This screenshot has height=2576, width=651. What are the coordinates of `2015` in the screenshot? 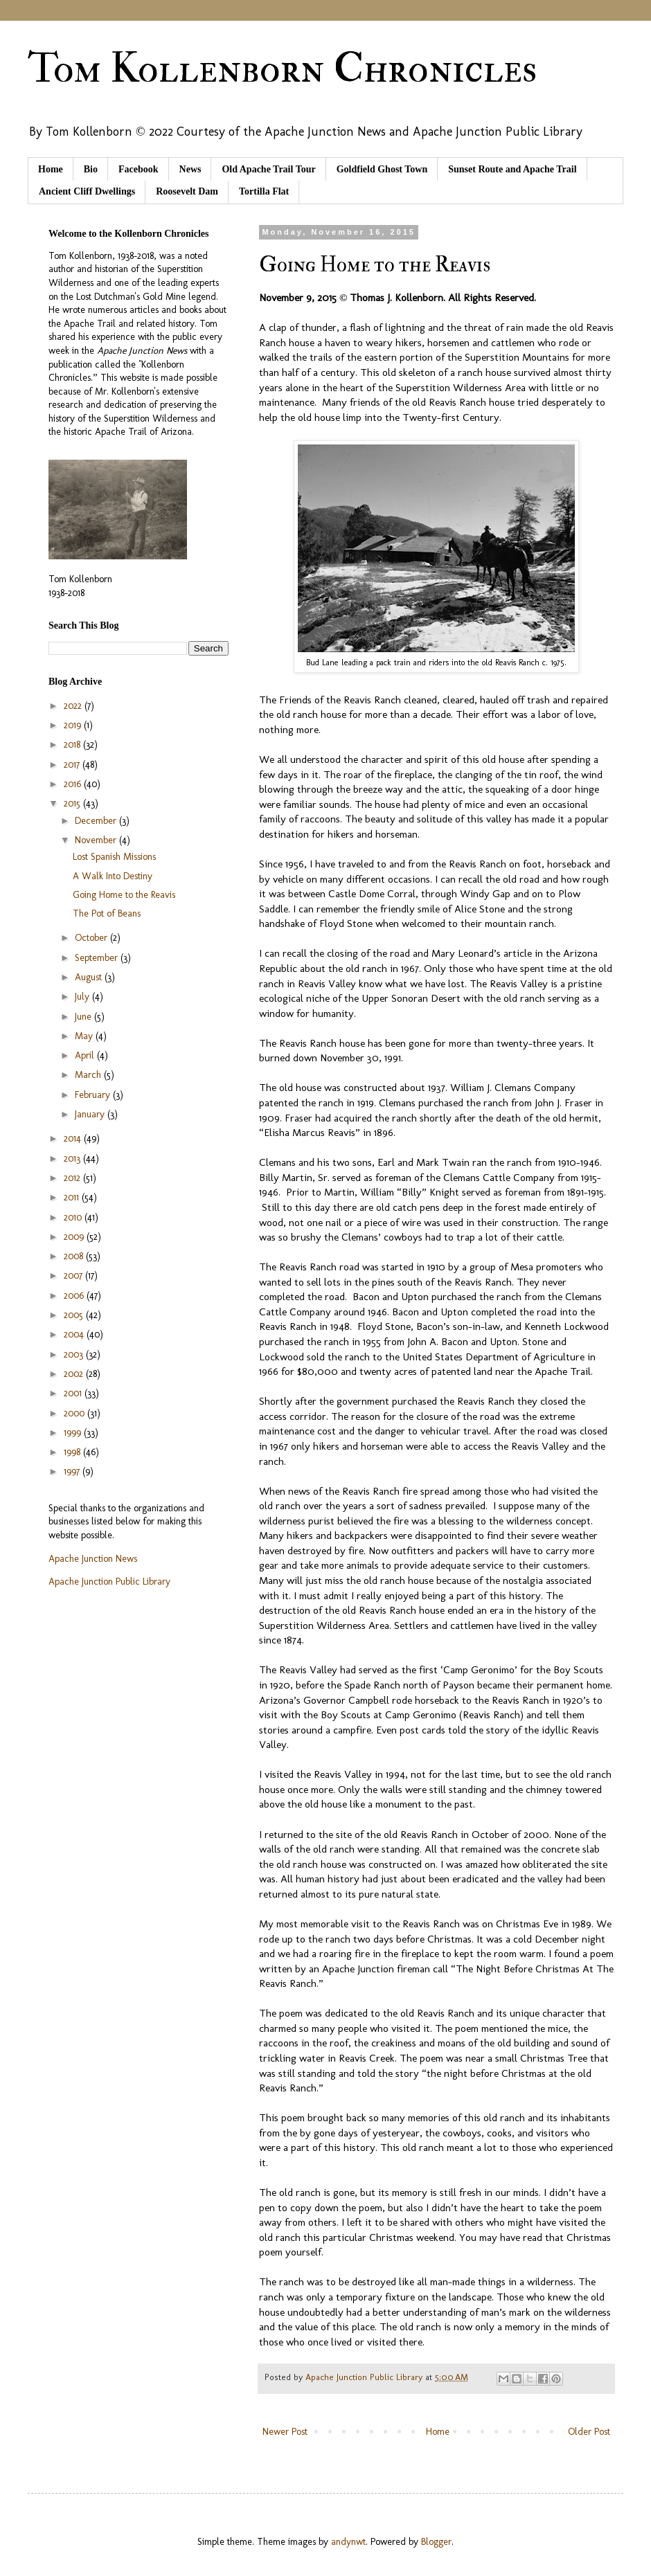 It's located at (73, 803).